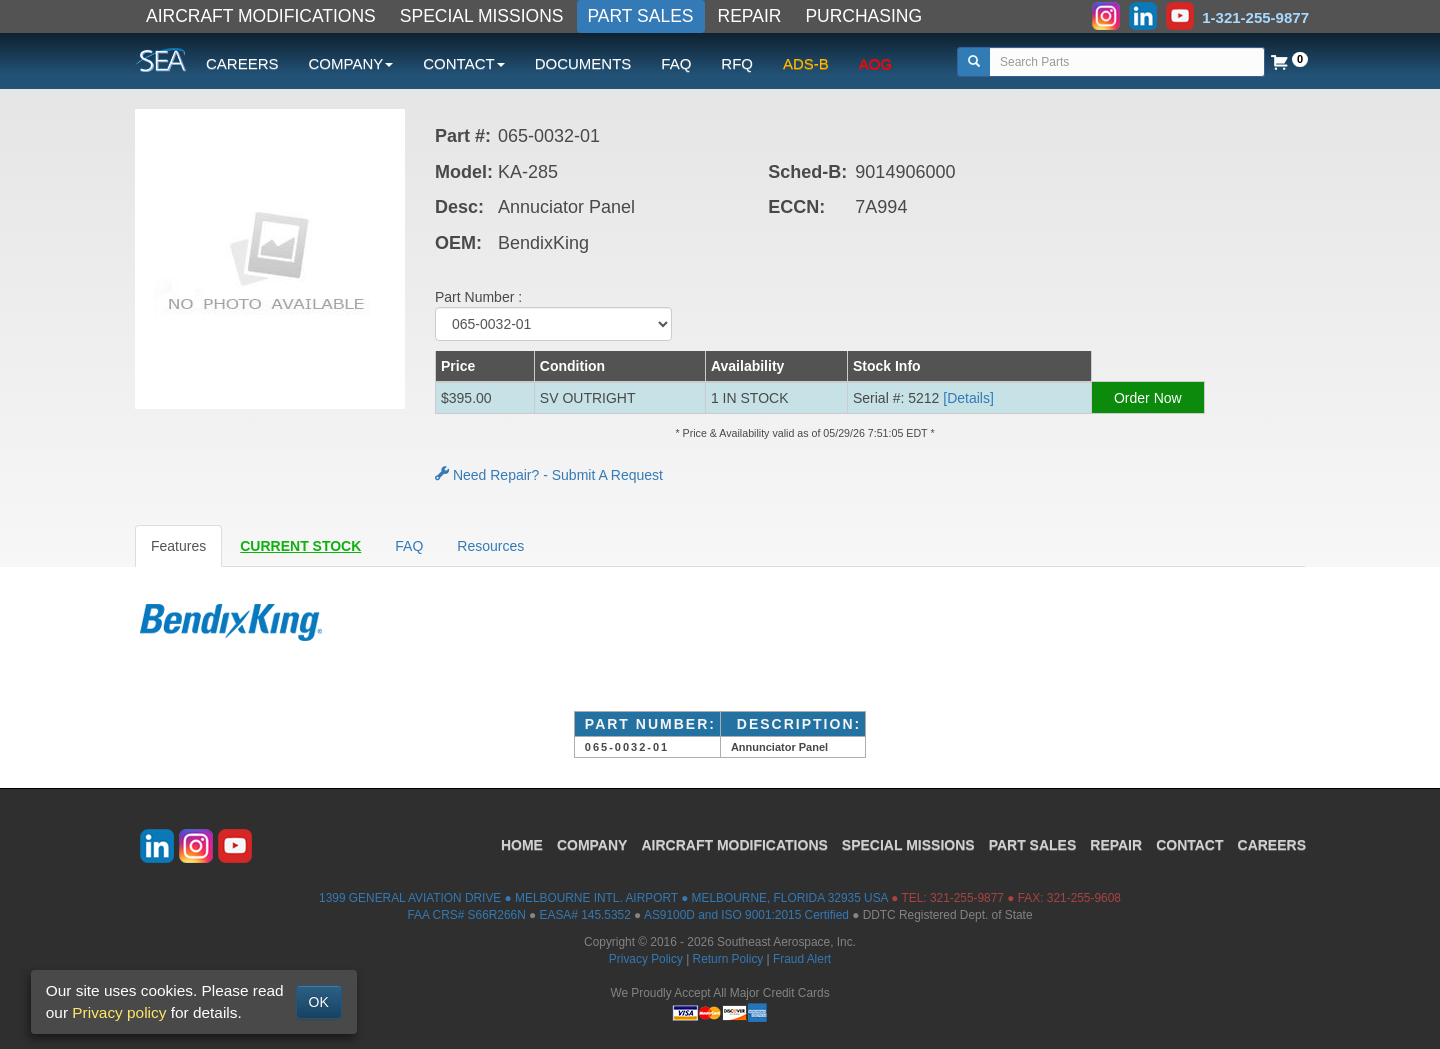 The height and width of the screenshot is (1049, 1440). I want to click on SPECIAL MISSIONS, so click(482, 16).